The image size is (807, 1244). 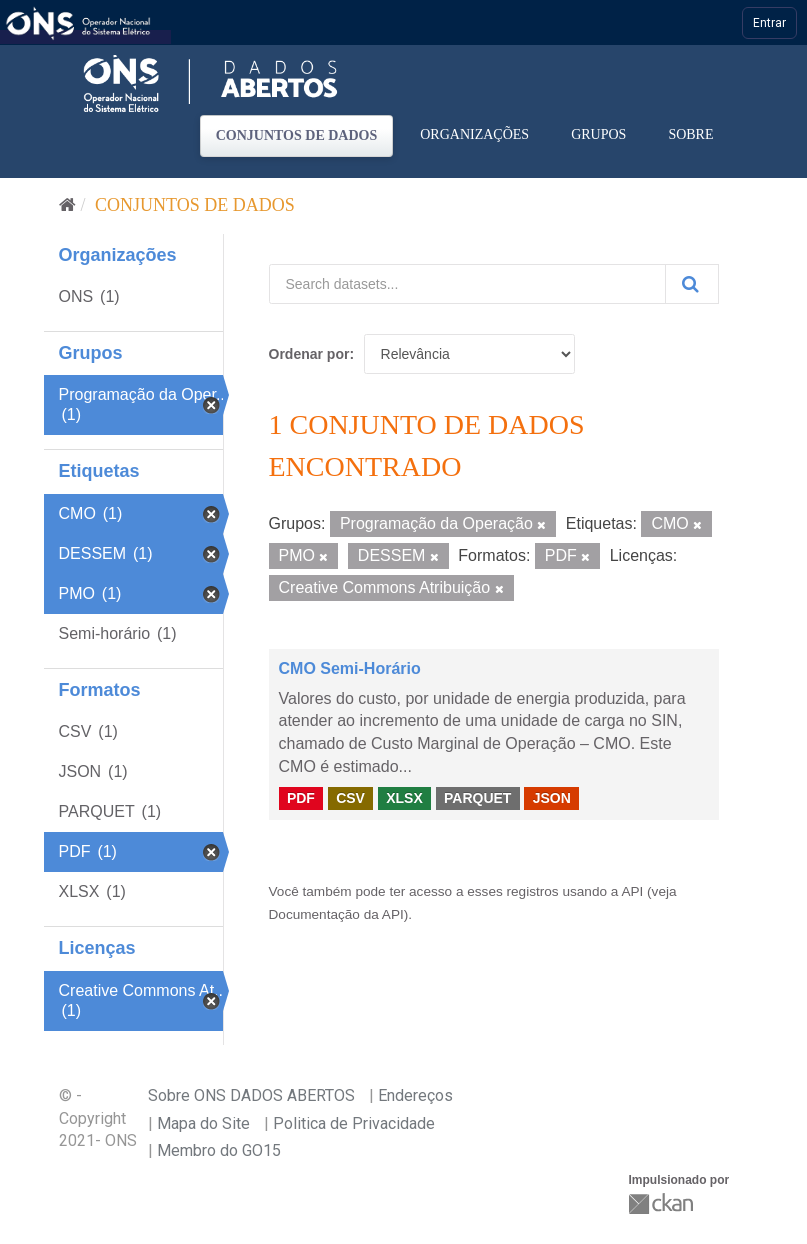 What do you see at coordinates (251, 1095) in the screenshot?
I see `Sobre ONS DADOS ABERTOS` at bounding box center [251, 1095].